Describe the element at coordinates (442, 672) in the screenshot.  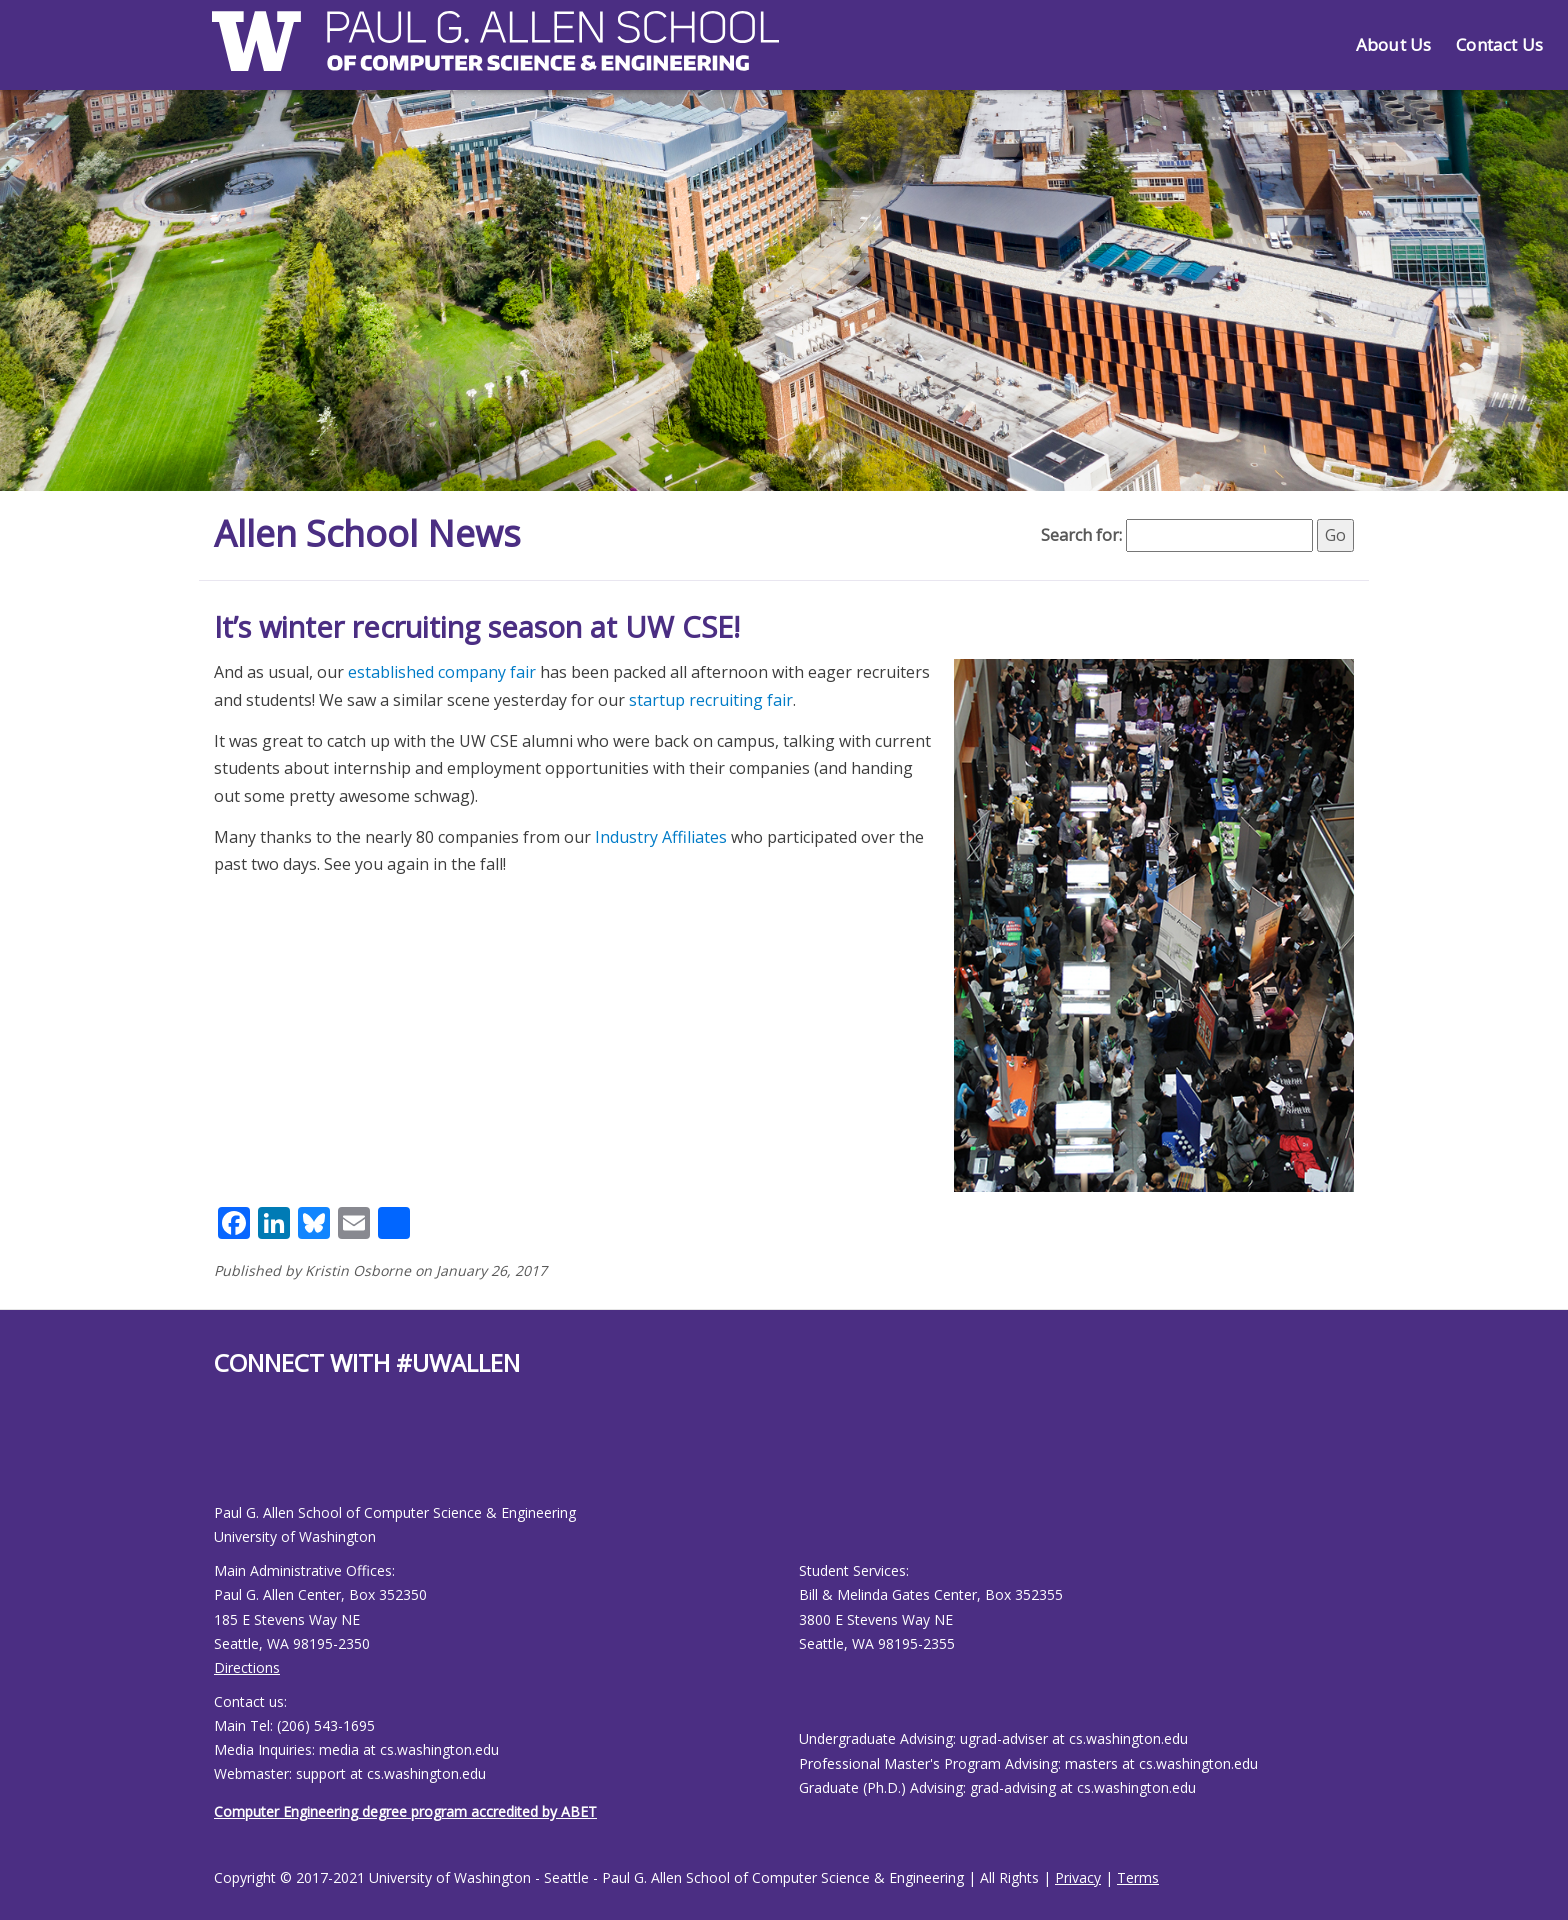
I see `established company fair` at that location.